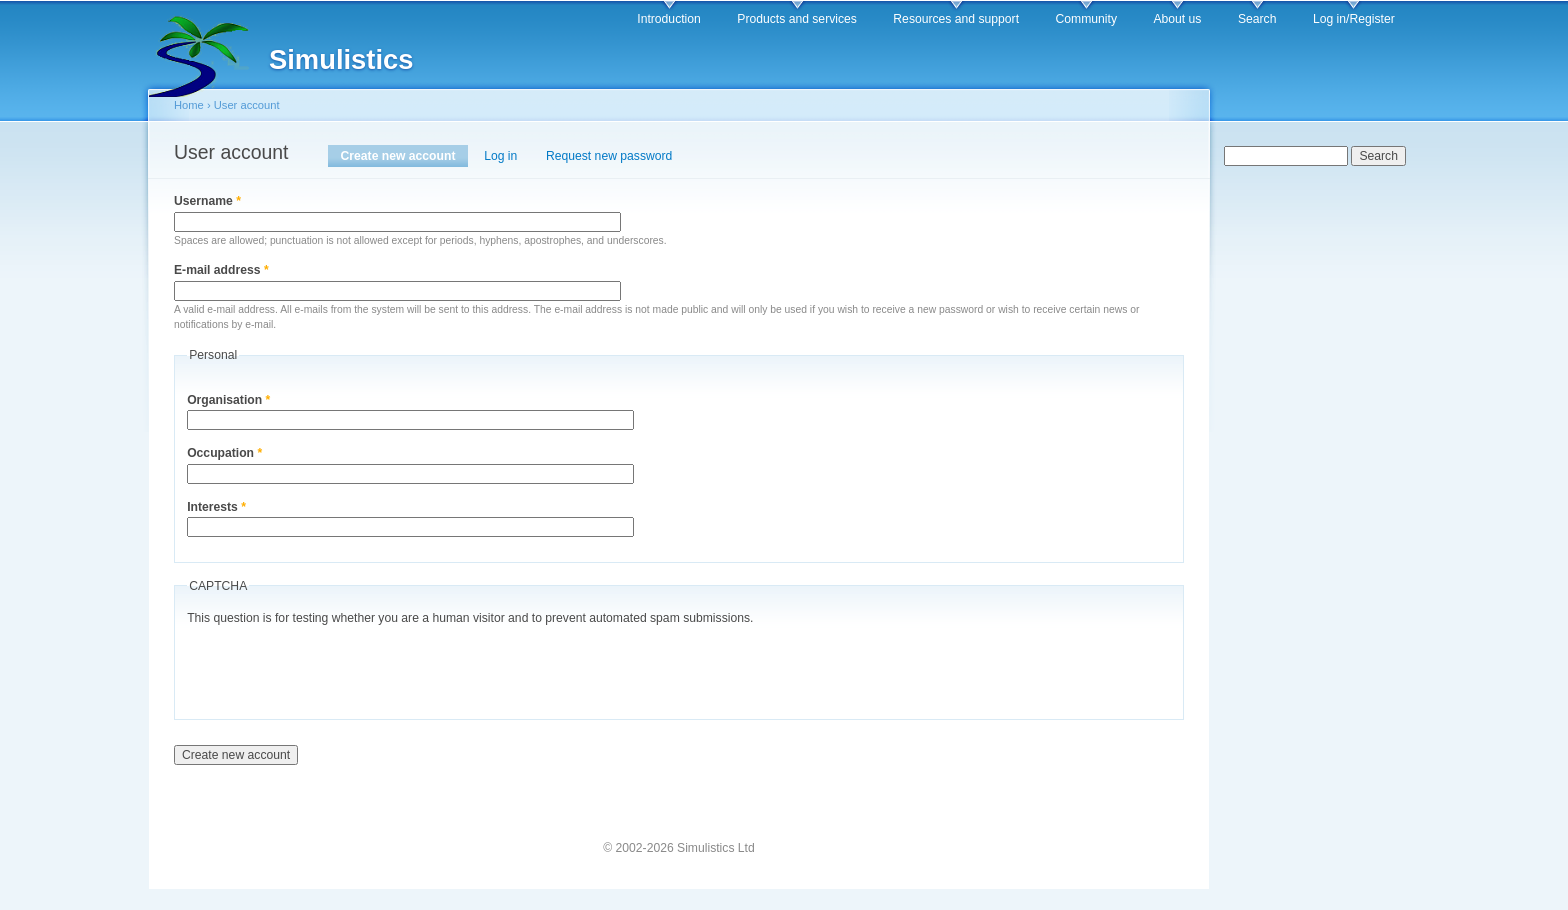  Describe the element at coordinates (221, 270) in the screenshot. I see `E-mail address` at that location.